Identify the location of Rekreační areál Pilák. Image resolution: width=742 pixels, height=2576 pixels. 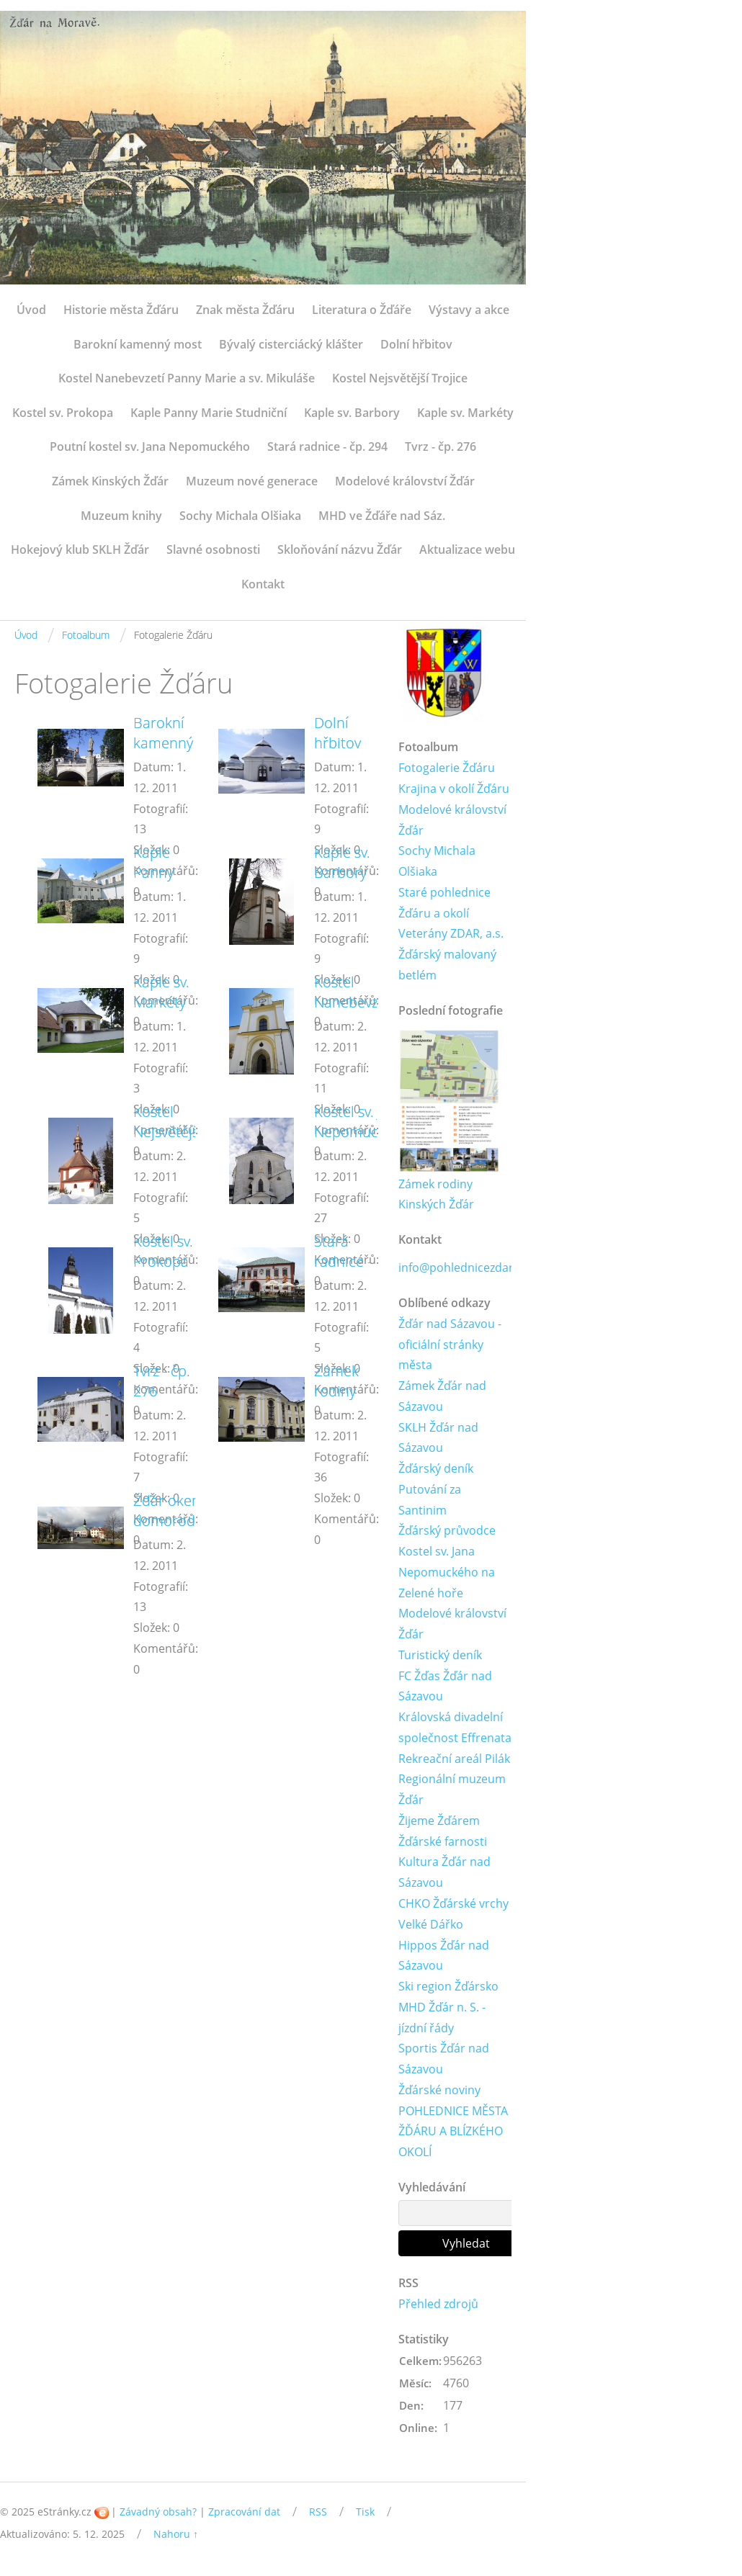
(454, 1759).